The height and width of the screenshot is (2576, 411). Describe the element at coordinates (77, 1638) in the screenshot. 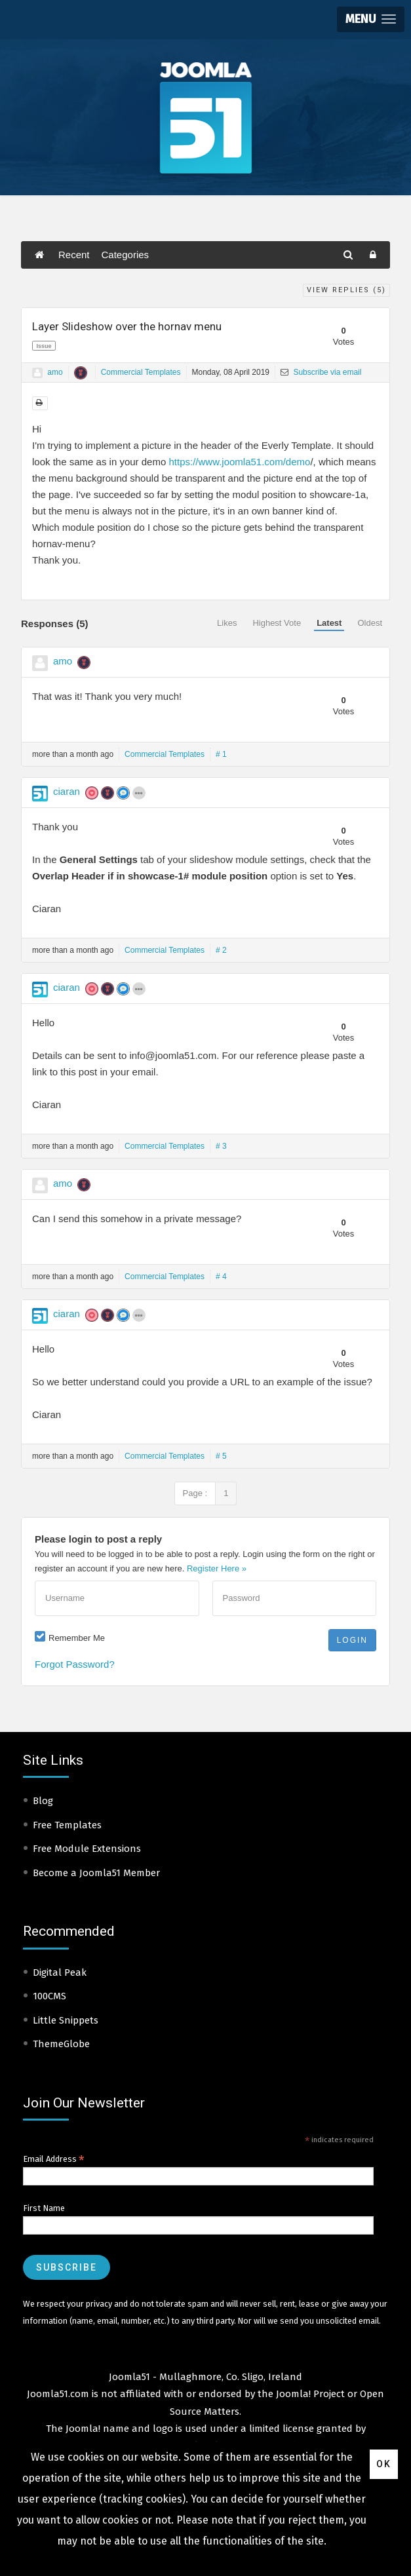

I see `Remember Me` at that location.